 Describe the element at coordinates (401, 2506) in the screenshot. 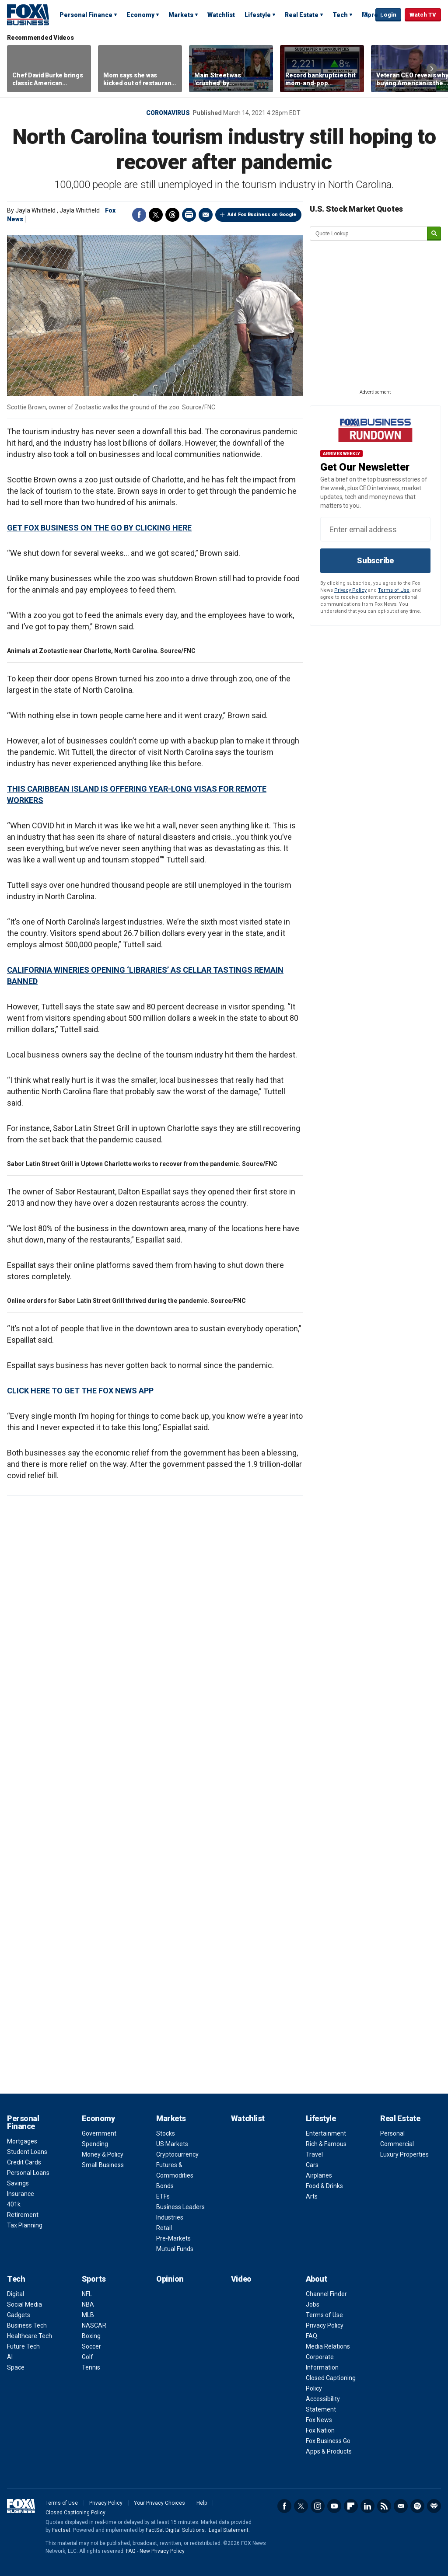

I see `Newsletter` at that location.